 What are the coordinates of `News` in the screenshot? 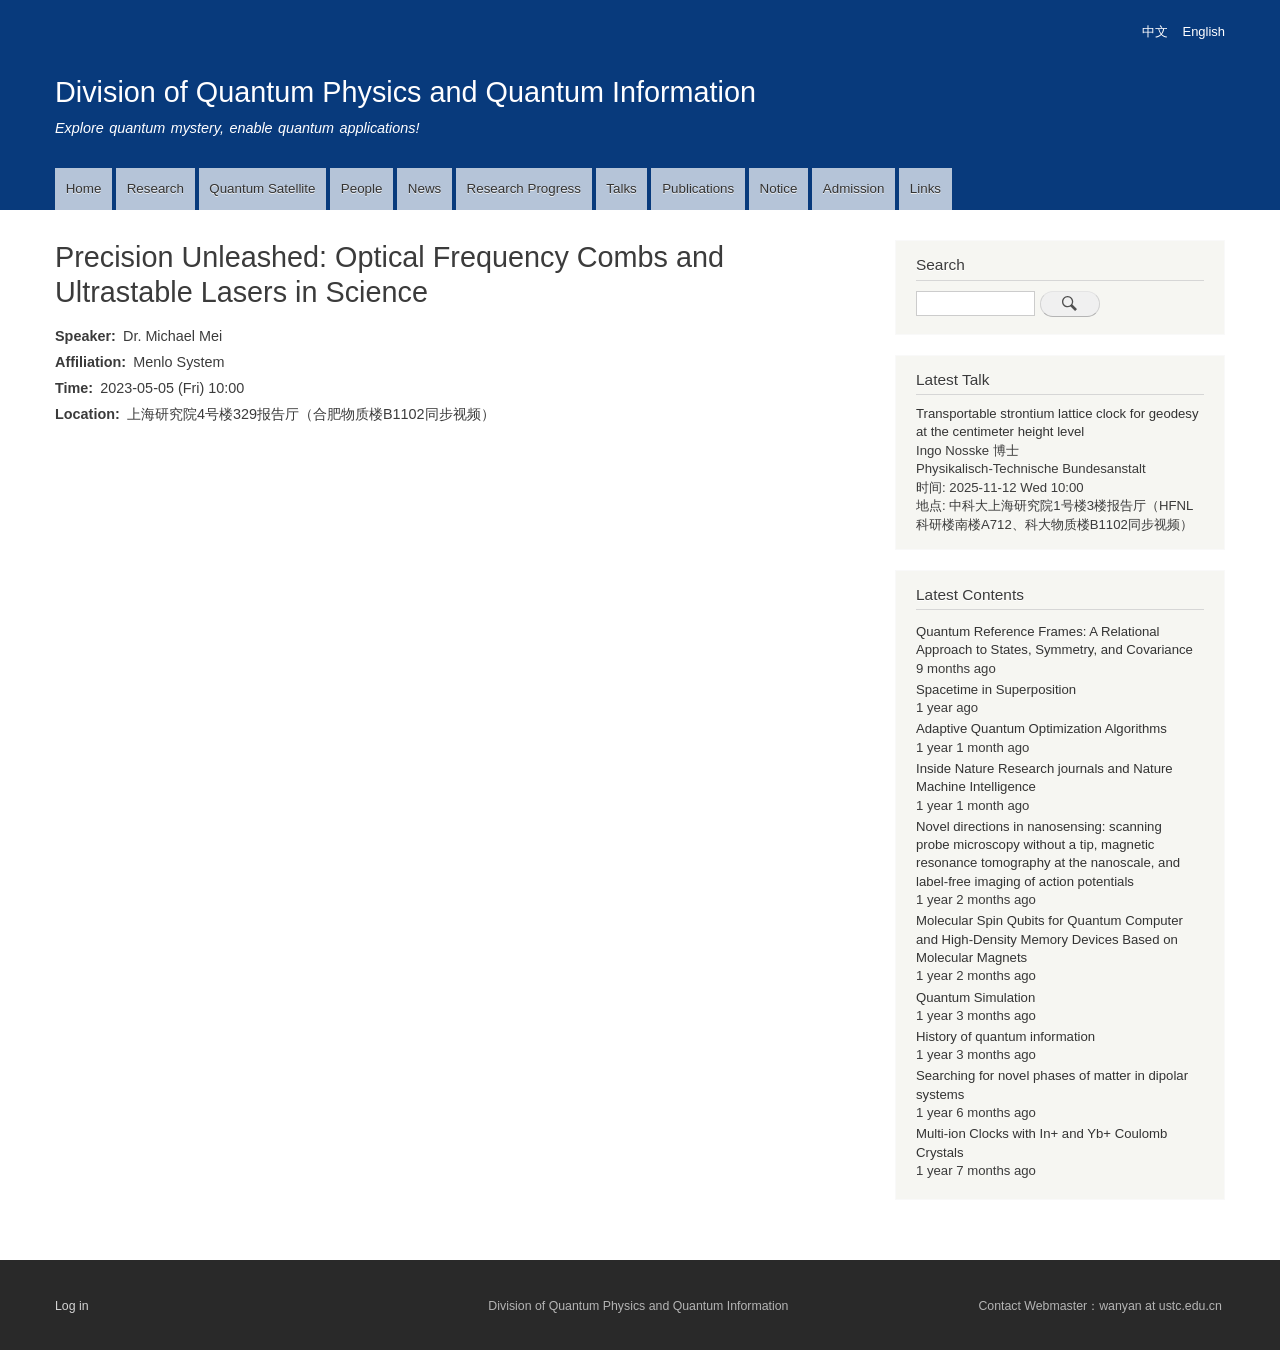 It's located at (424, 188).